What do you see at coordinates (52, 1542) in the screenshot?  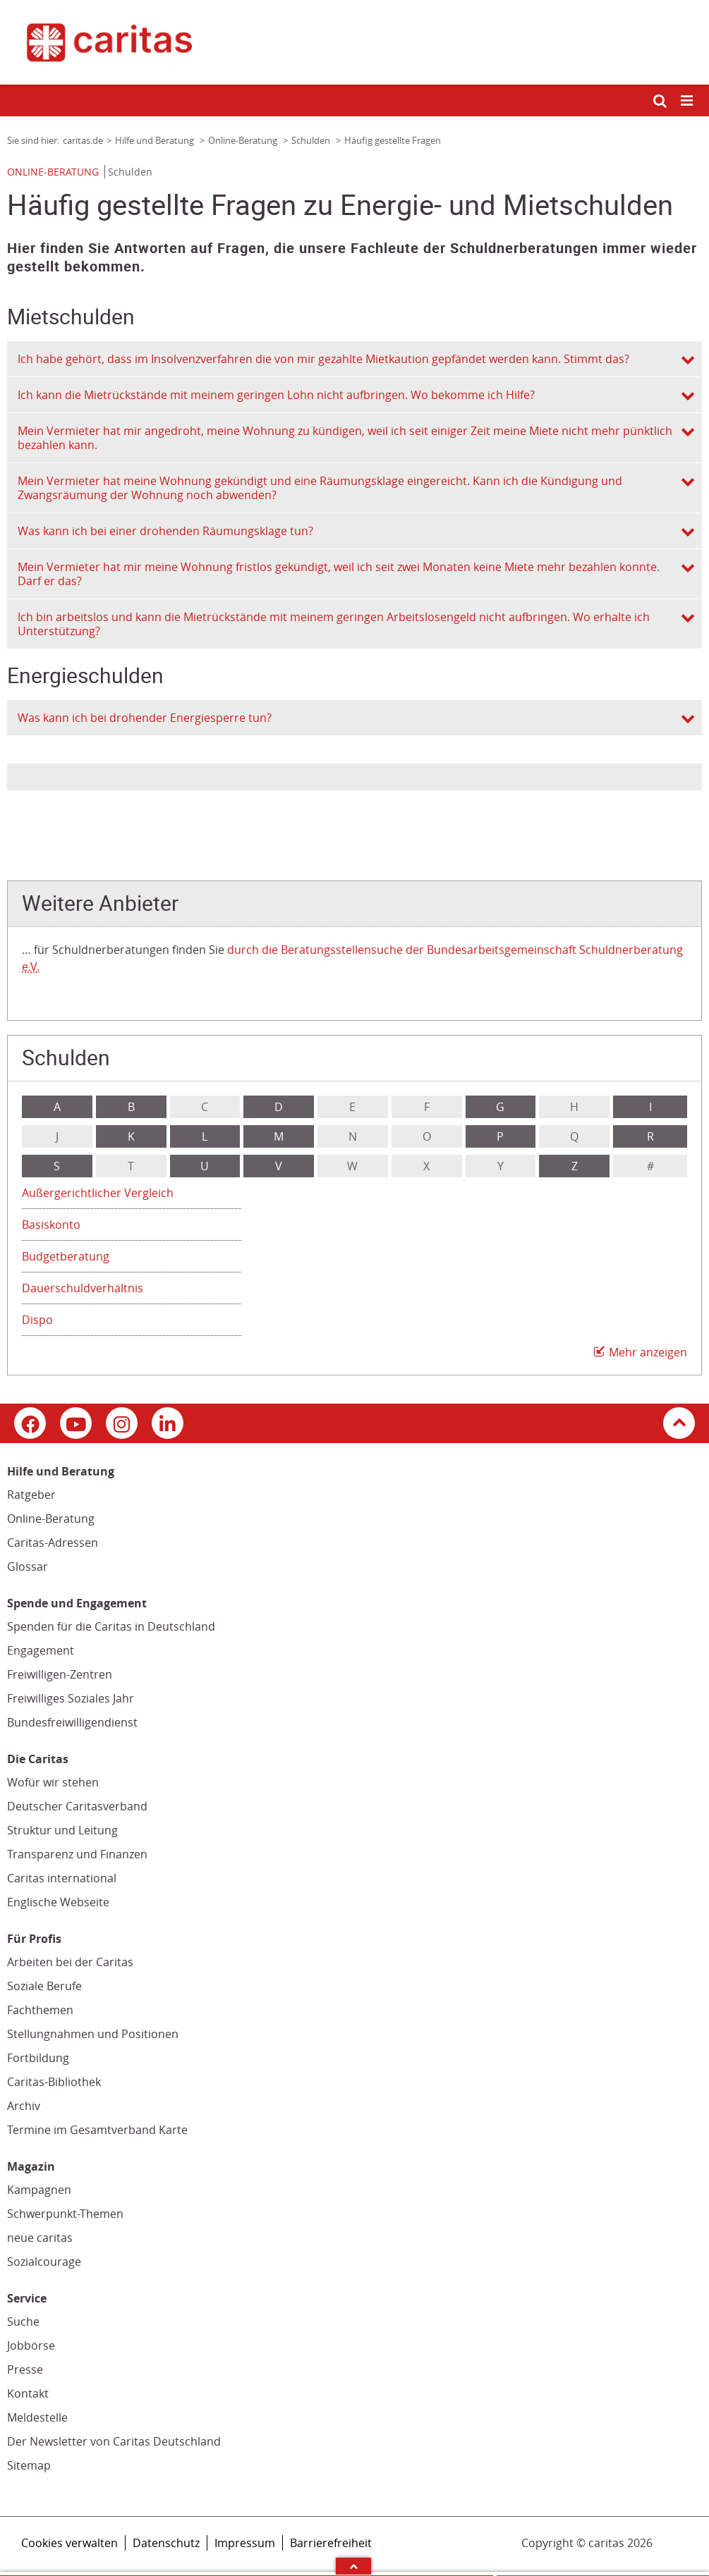 I see `Caritas-Adressen` at bounding box center [52, 1542].